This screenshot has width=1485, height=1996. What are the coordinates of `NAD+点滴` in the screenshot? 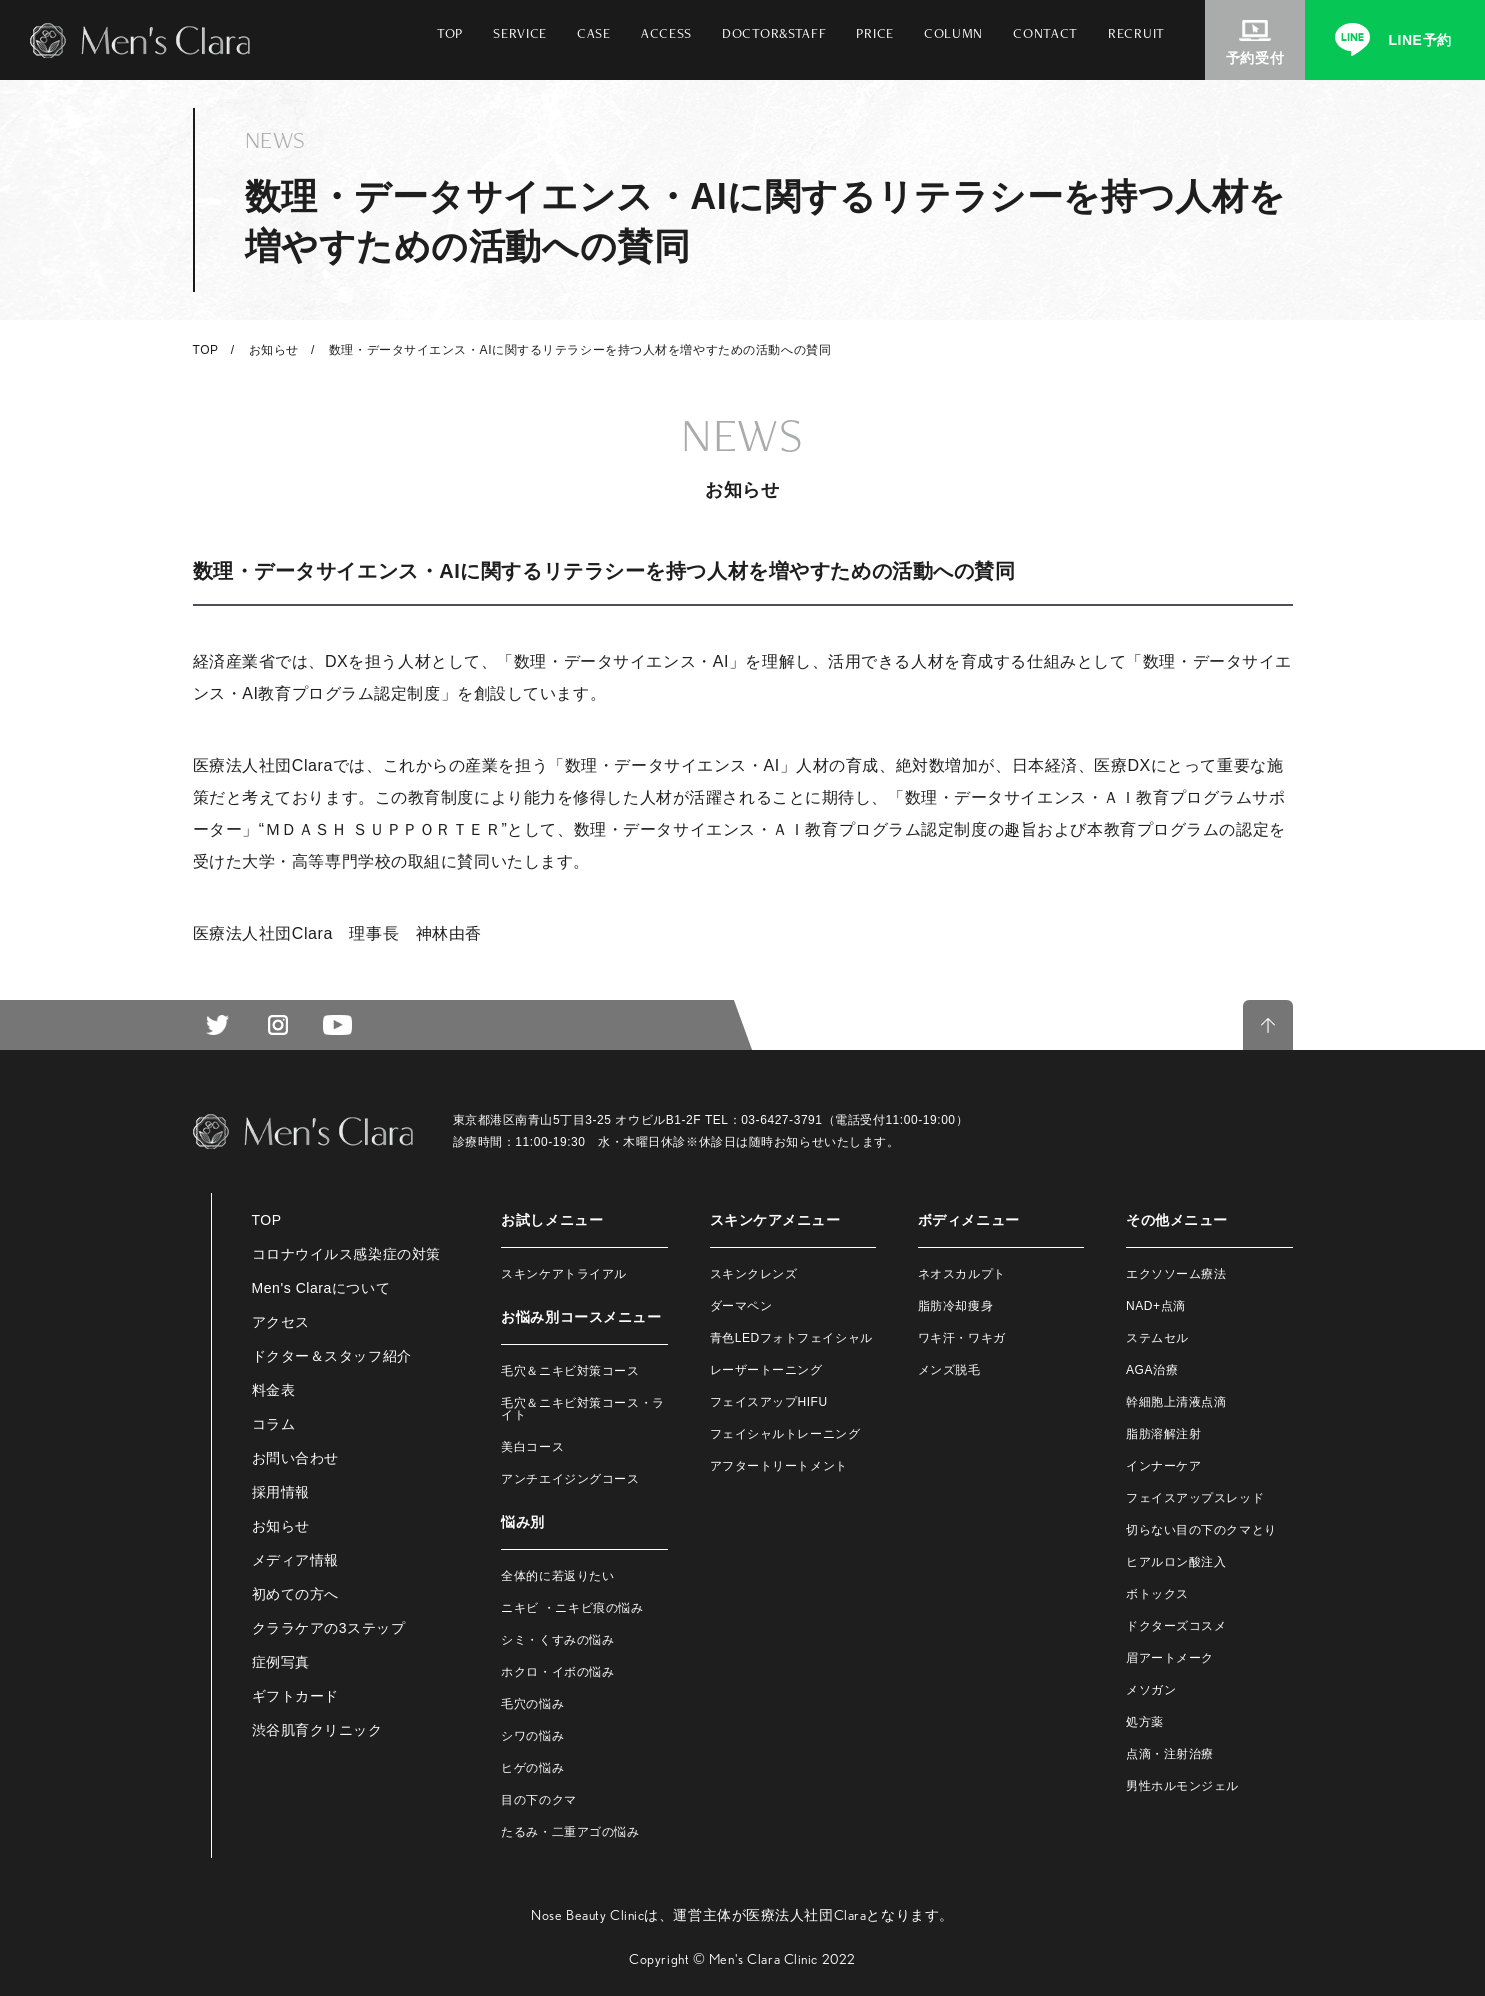 It's located at (1156, 1306).